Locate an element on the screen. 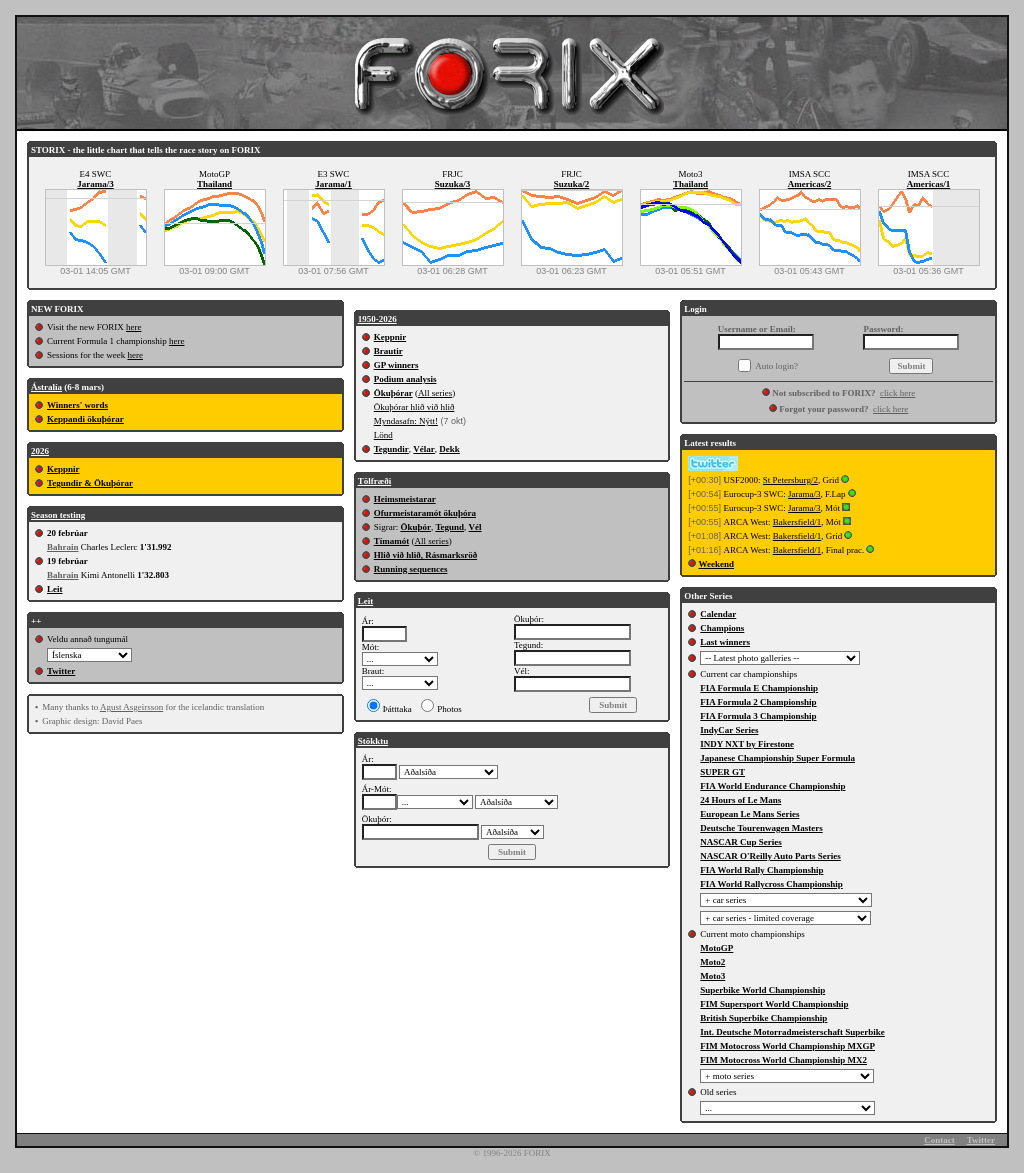 The width and height of the screenshot is (1024, 1173). NASCAR Cup Series is located at coordinates (741, 842).